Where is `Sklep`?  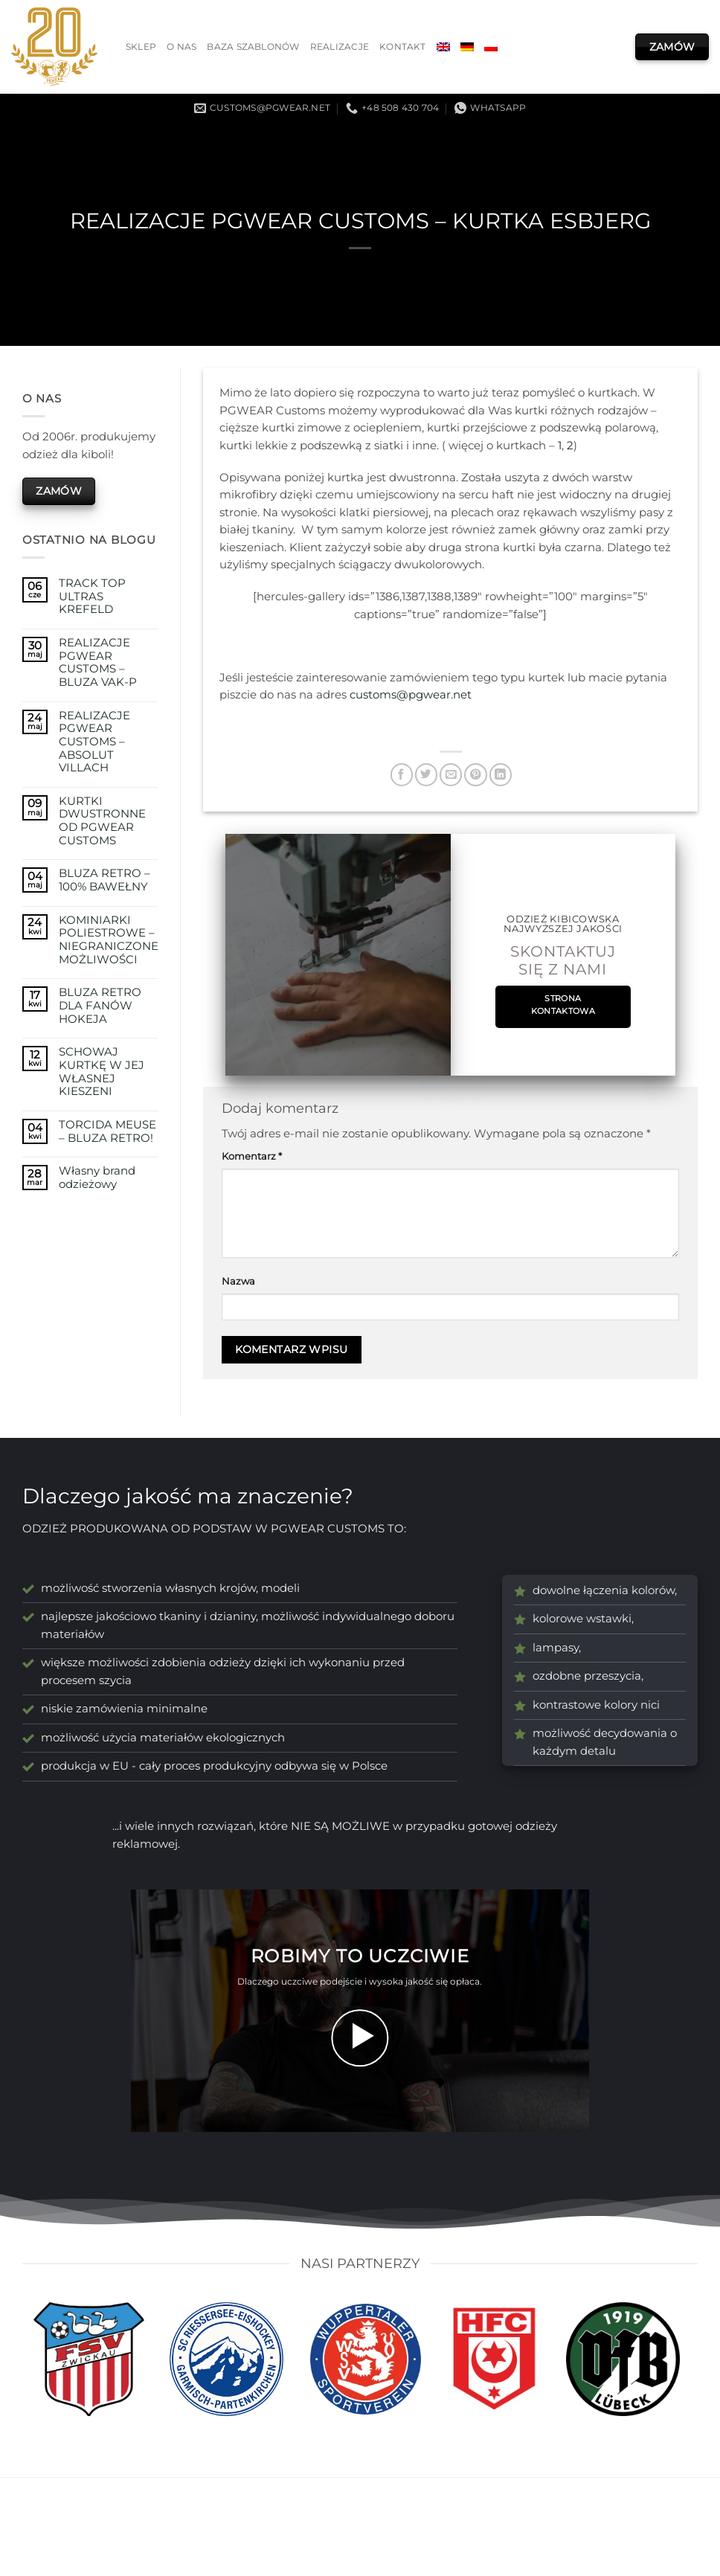 Sklep is located at coordinates (141, 47).